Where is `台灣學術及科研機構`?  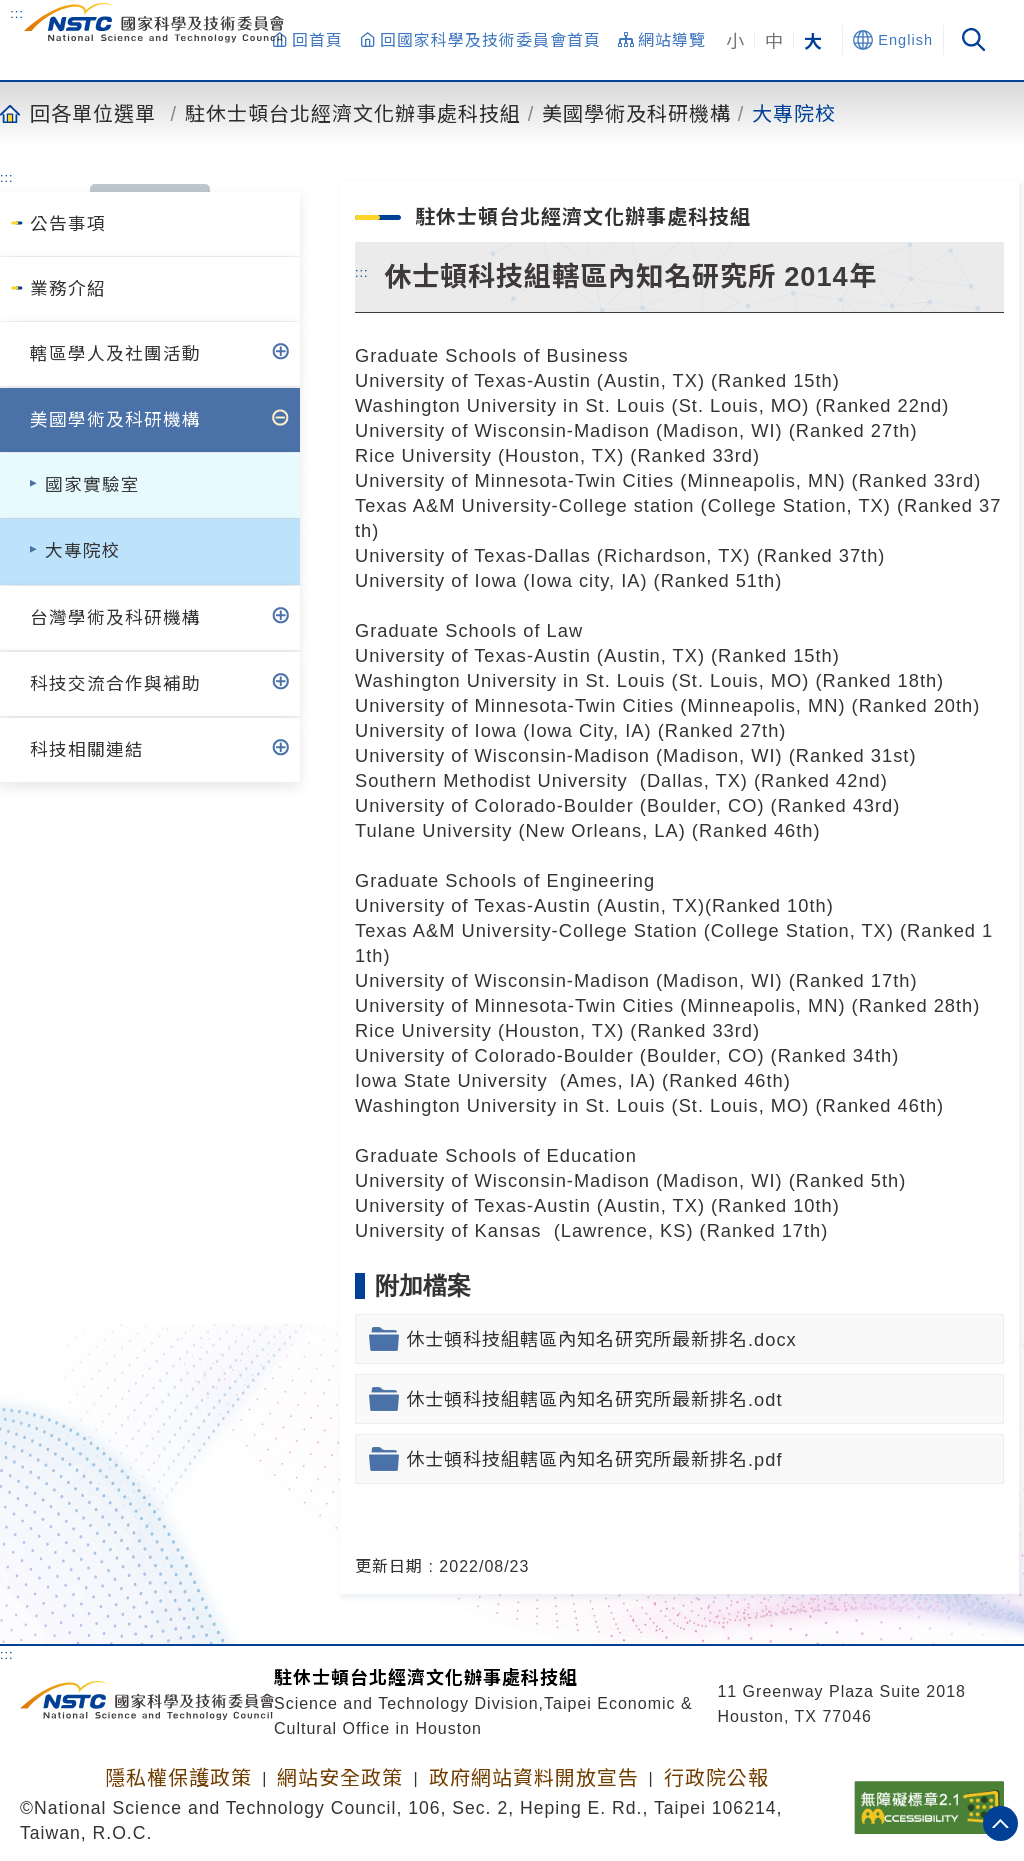
台灣學術及科研機構 is located at coordinates (115, 618).